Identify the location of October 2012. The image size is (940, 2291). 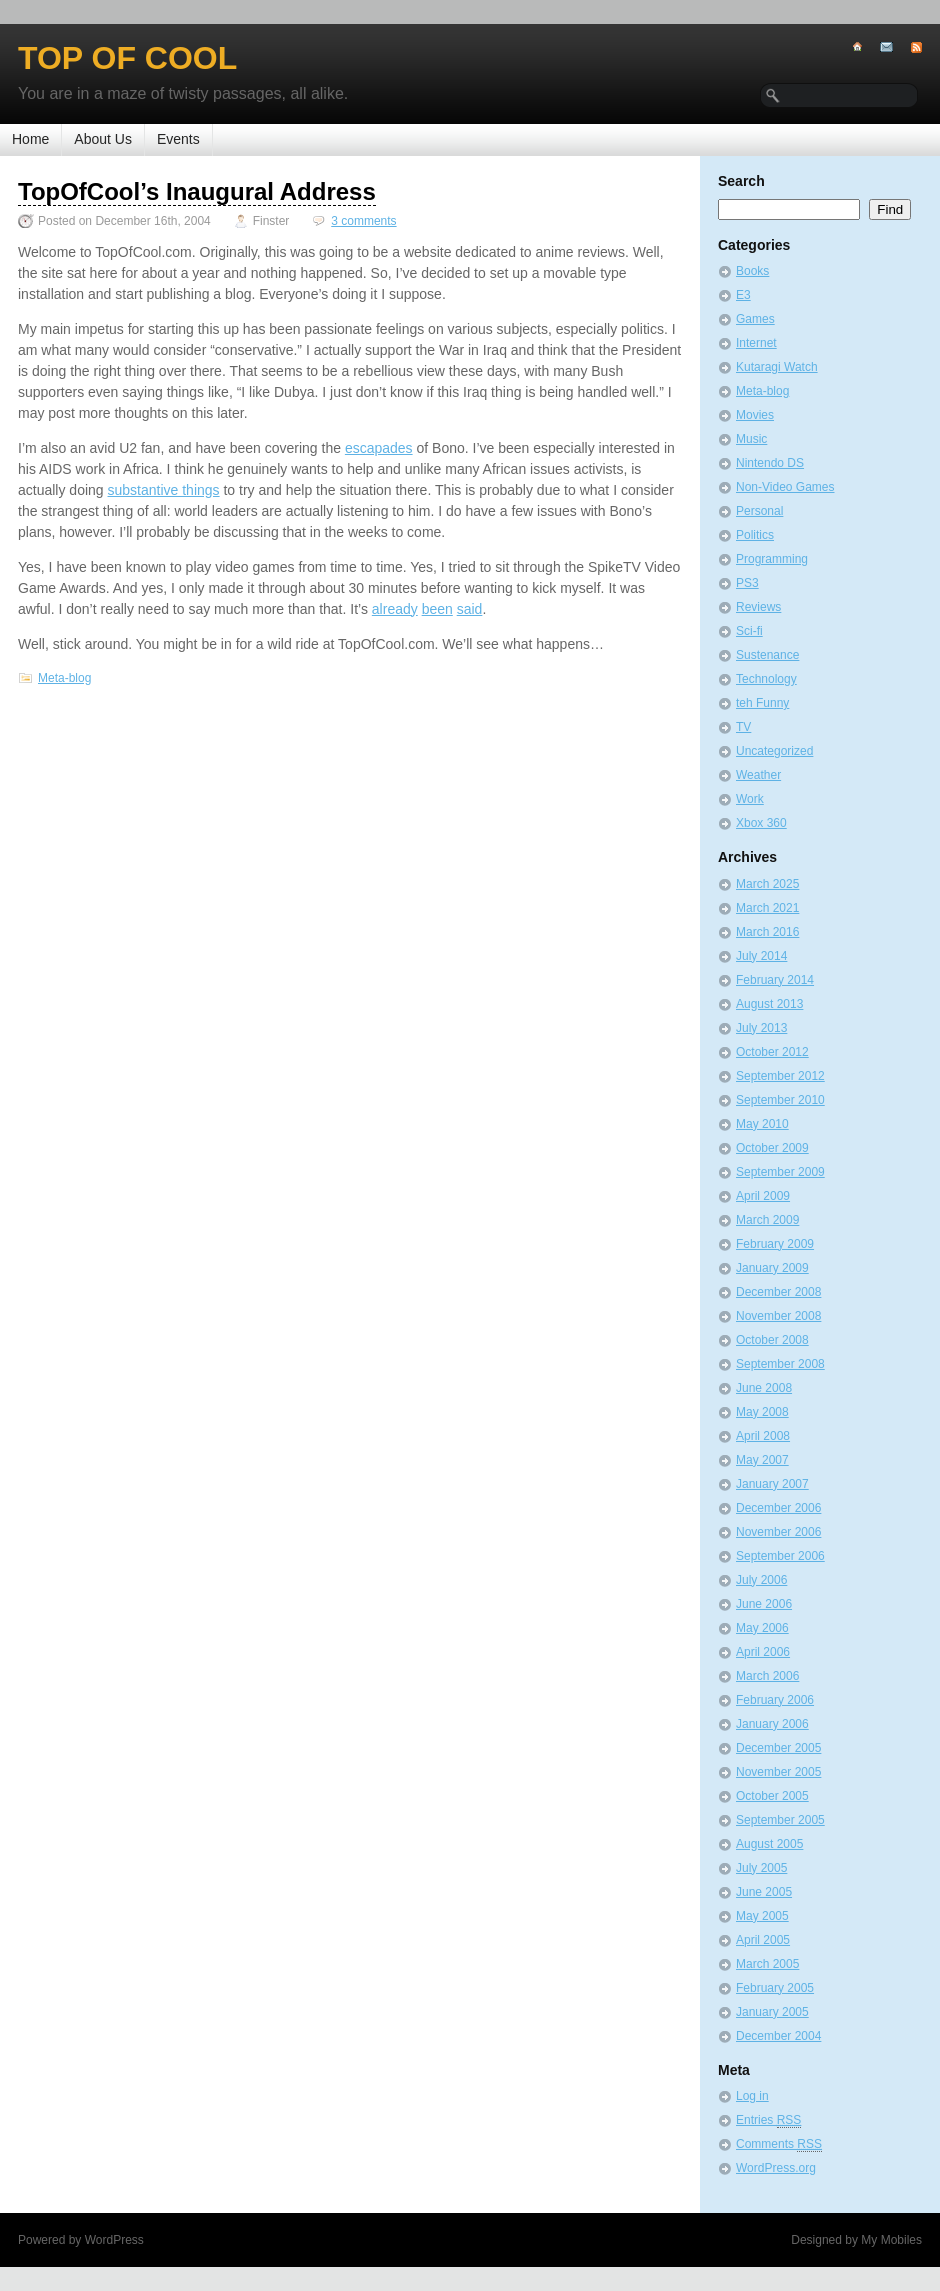
(772, 1052).